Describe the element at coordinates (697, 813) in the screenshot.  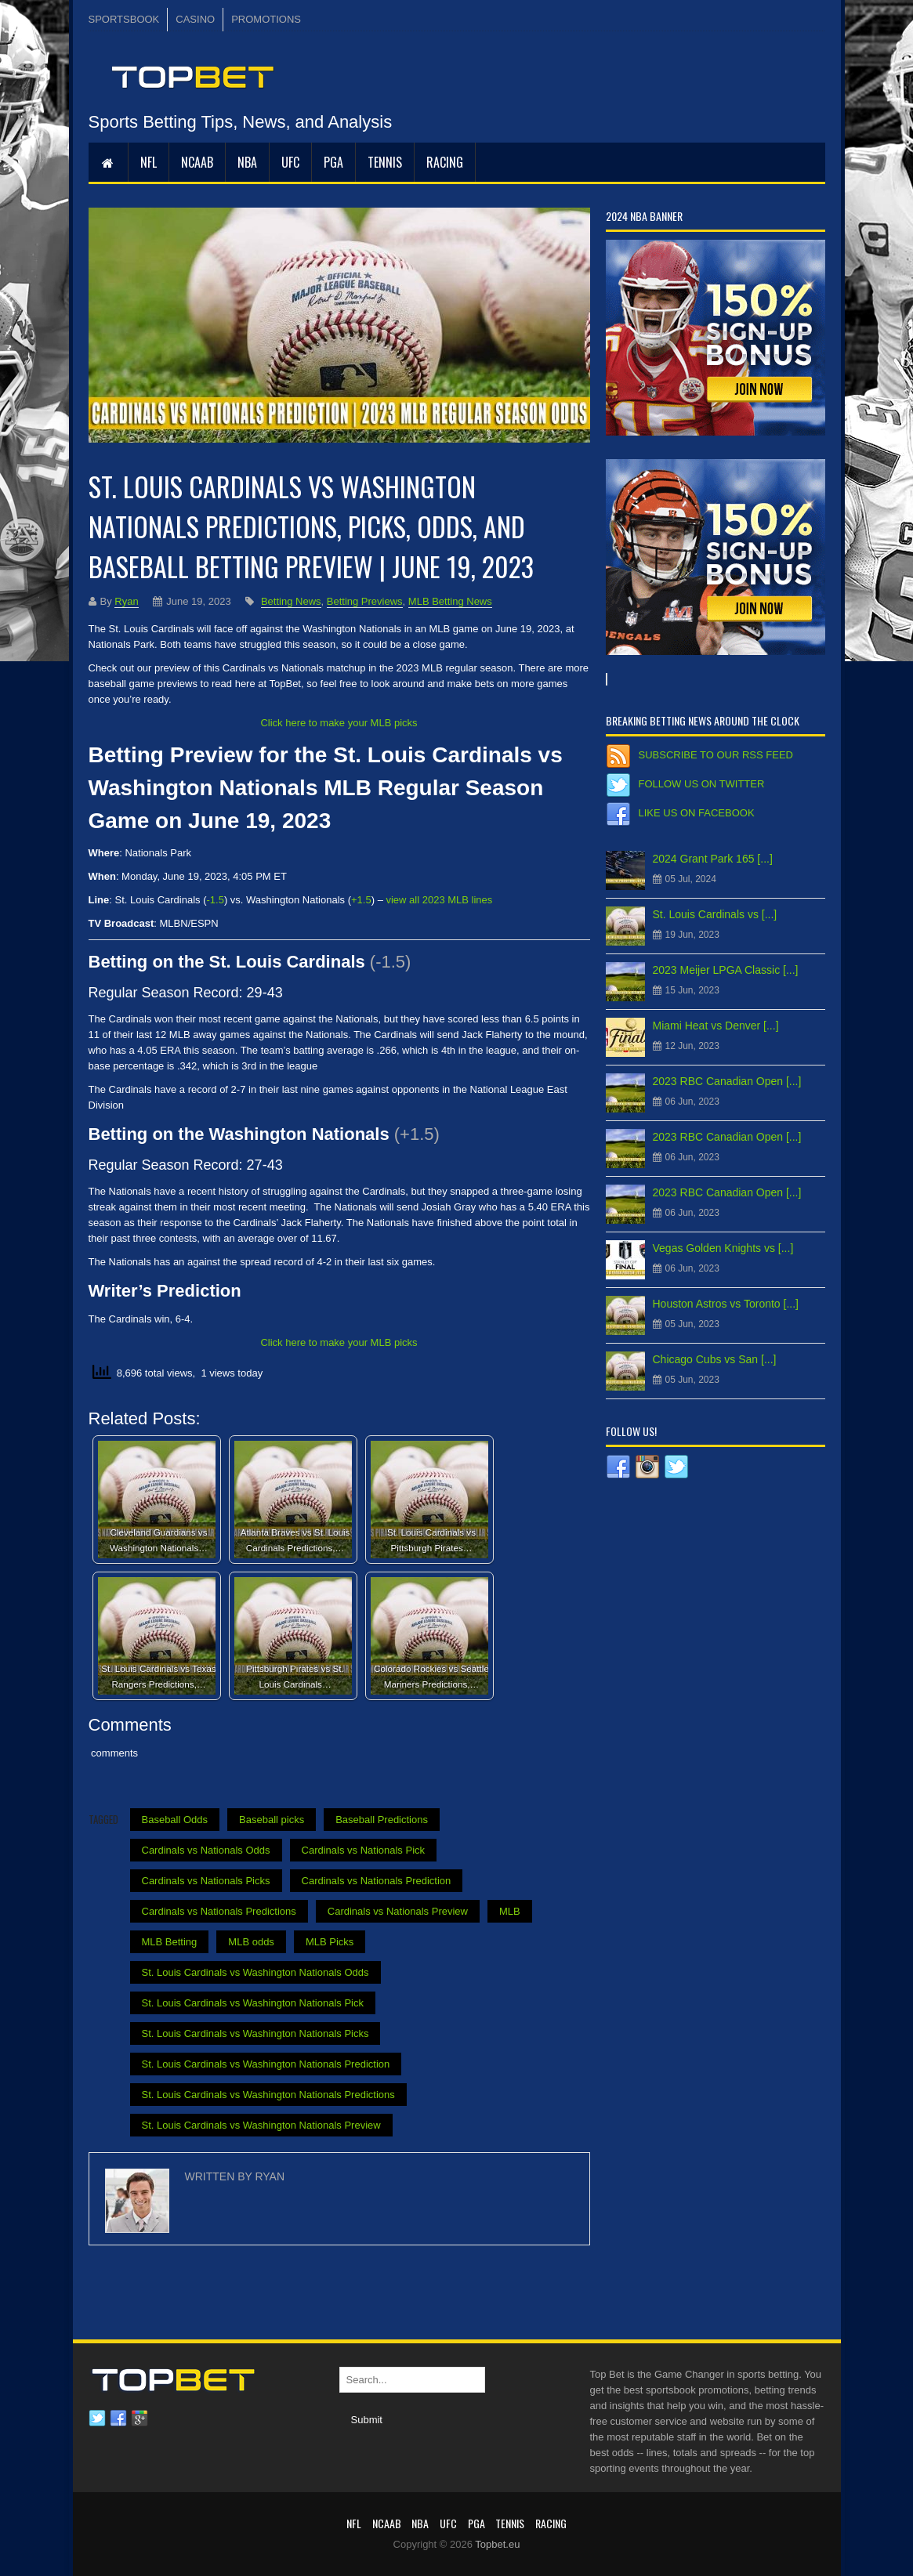
I see `Like us on Facebook` at that location.